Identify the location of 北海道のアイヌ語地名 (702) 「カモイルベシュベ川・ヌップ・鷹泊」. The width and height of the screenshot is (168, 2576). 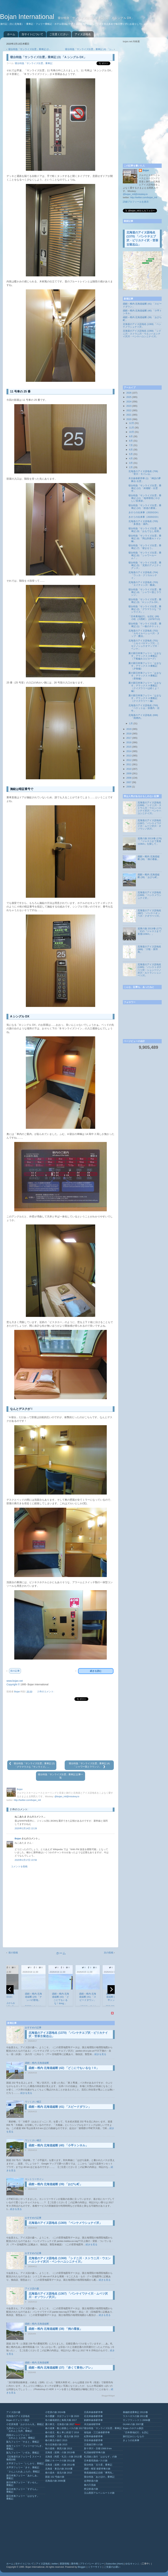
(143, 633).